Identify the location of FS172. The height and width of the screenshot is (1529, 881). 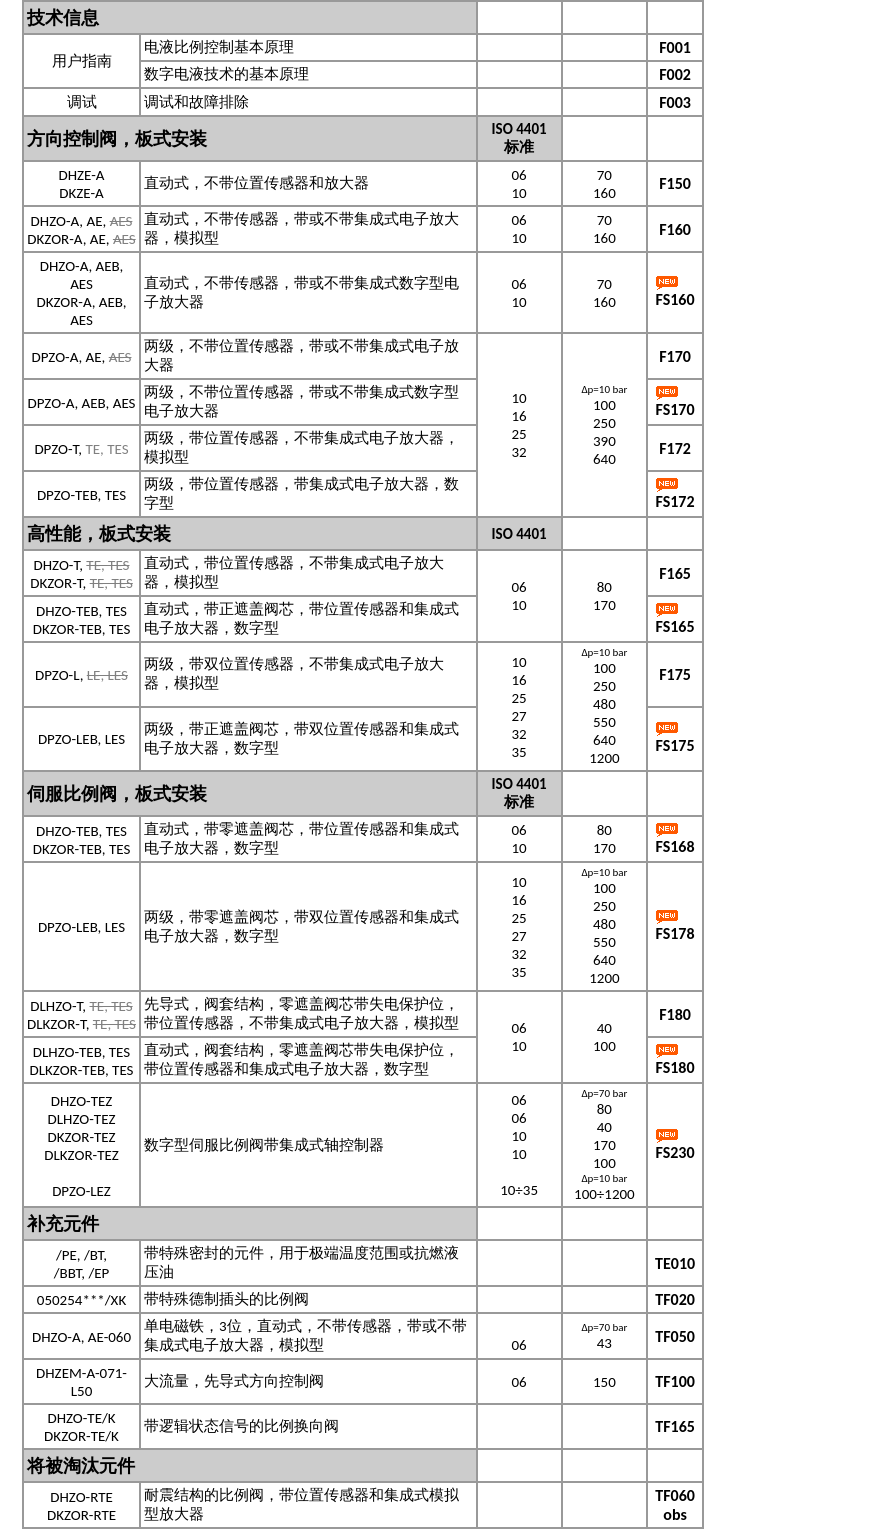
(675, 501).